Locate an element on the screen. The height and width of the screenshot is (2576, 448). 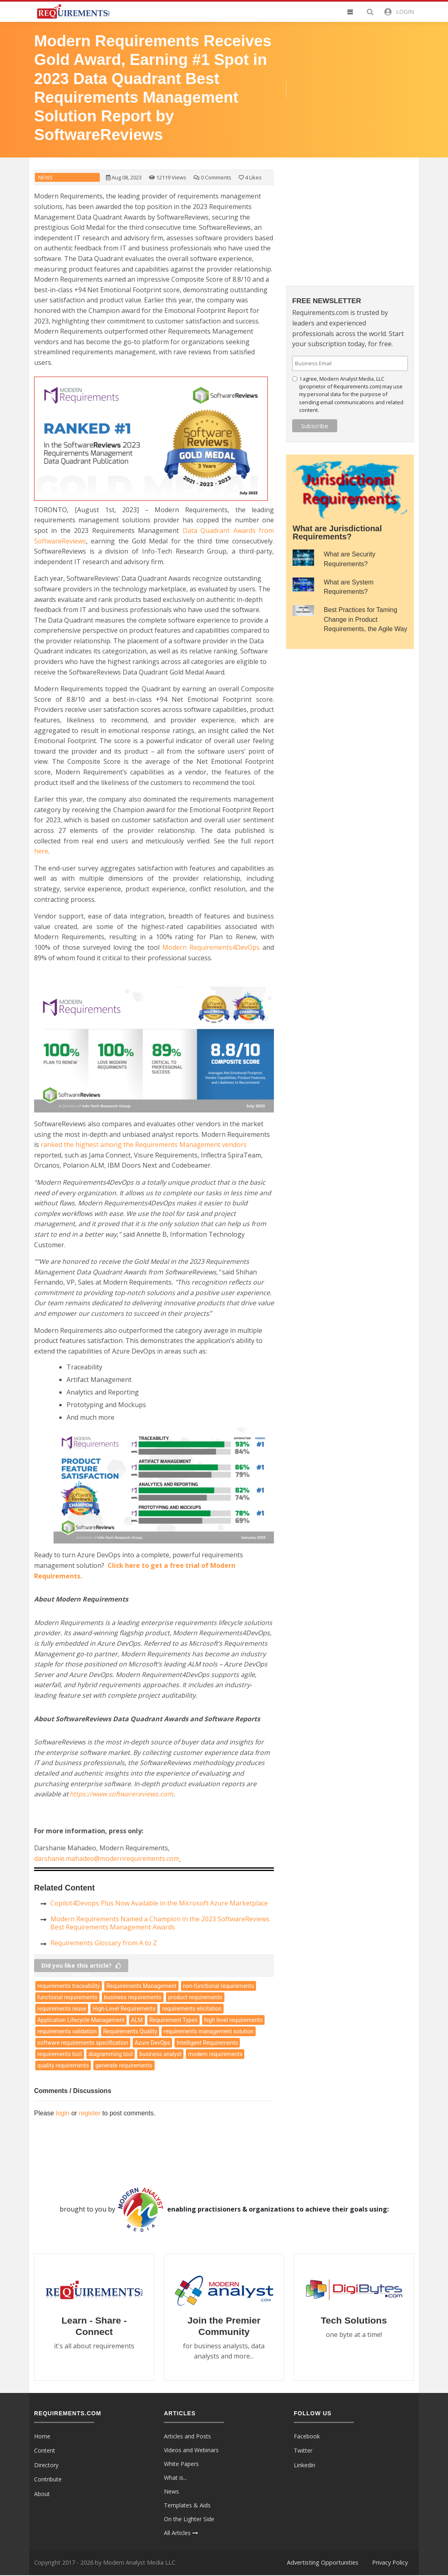
ALM is located at coordinates (137, 2020).